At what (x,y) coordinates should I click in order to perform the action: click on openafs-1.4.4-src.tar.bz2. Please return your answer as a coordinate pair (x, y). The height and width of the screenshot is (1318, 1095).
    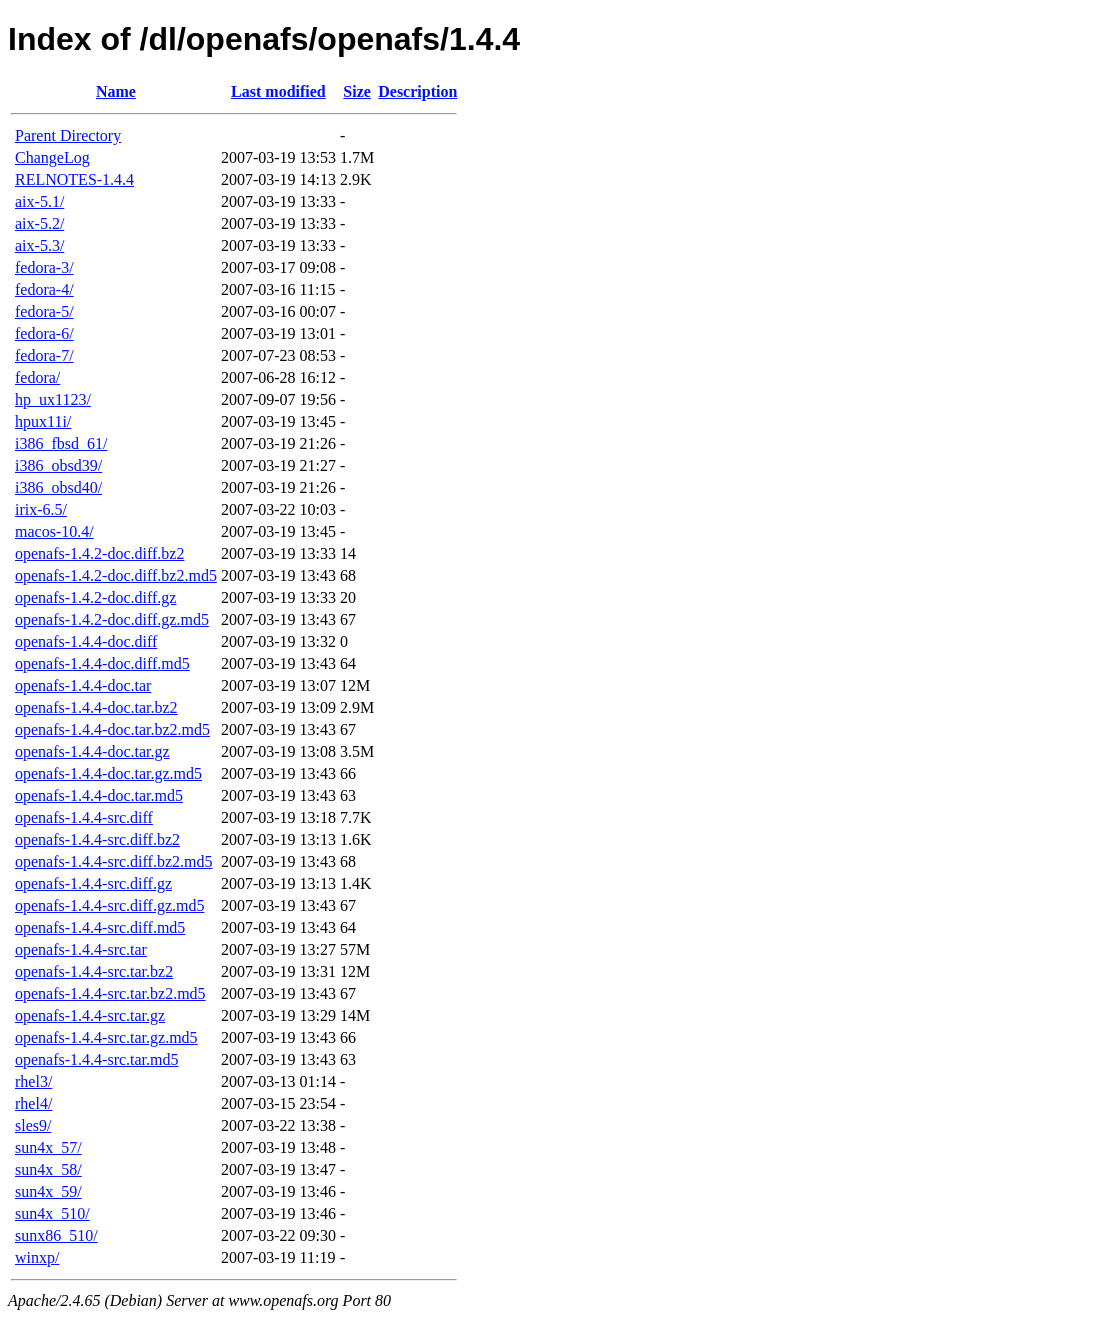
    Looking at the image, I should click on (94, 971).